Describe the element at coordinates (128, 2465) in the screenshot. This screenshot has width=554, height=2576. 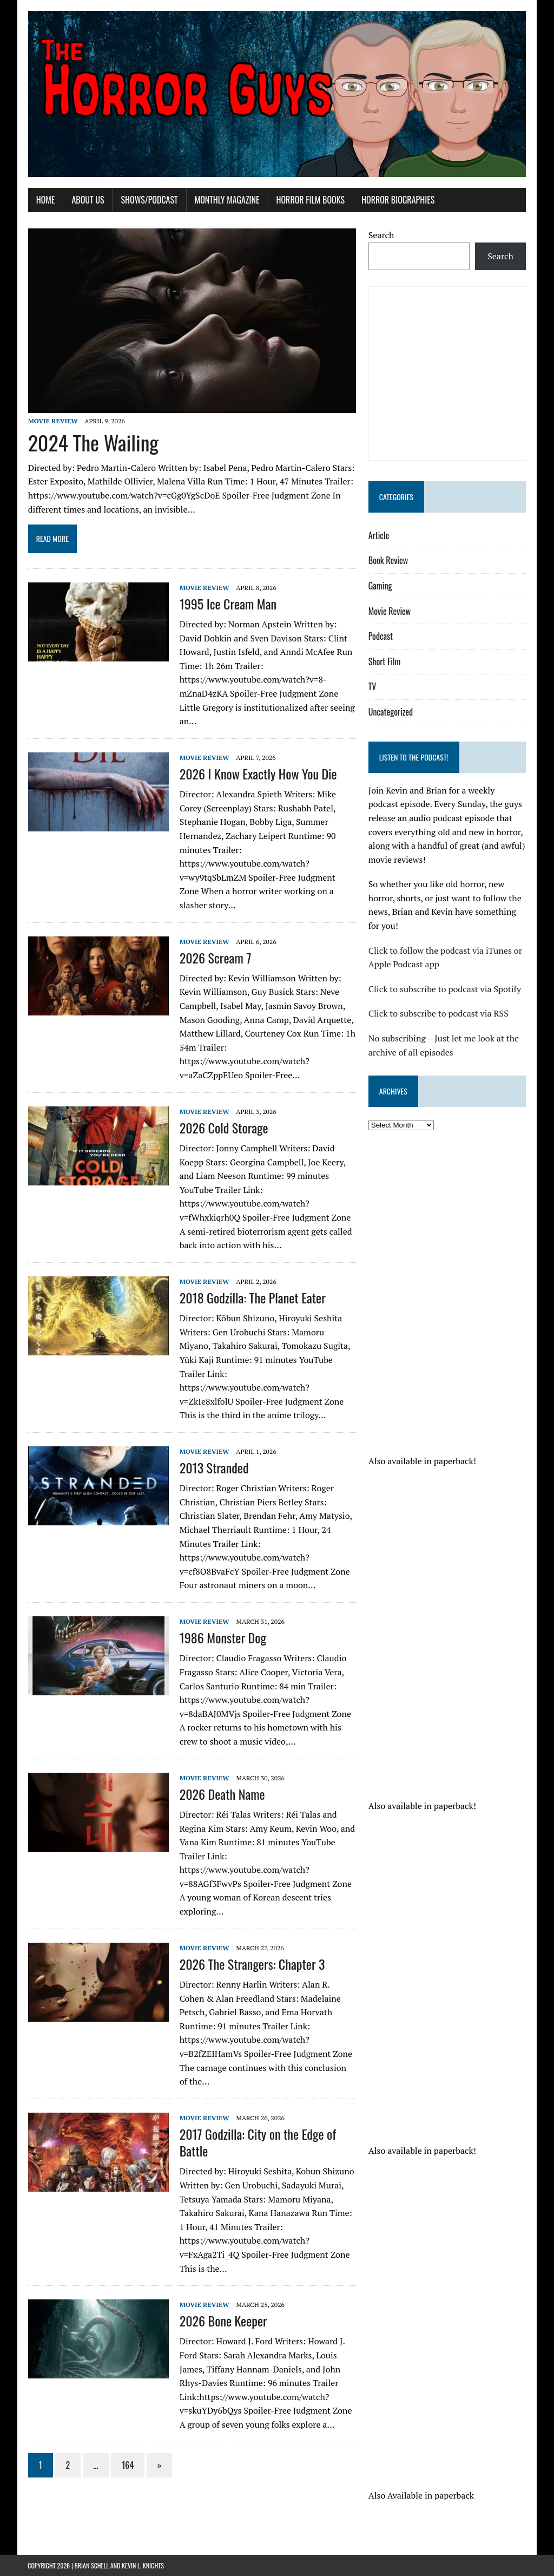
I see `164` at that location.